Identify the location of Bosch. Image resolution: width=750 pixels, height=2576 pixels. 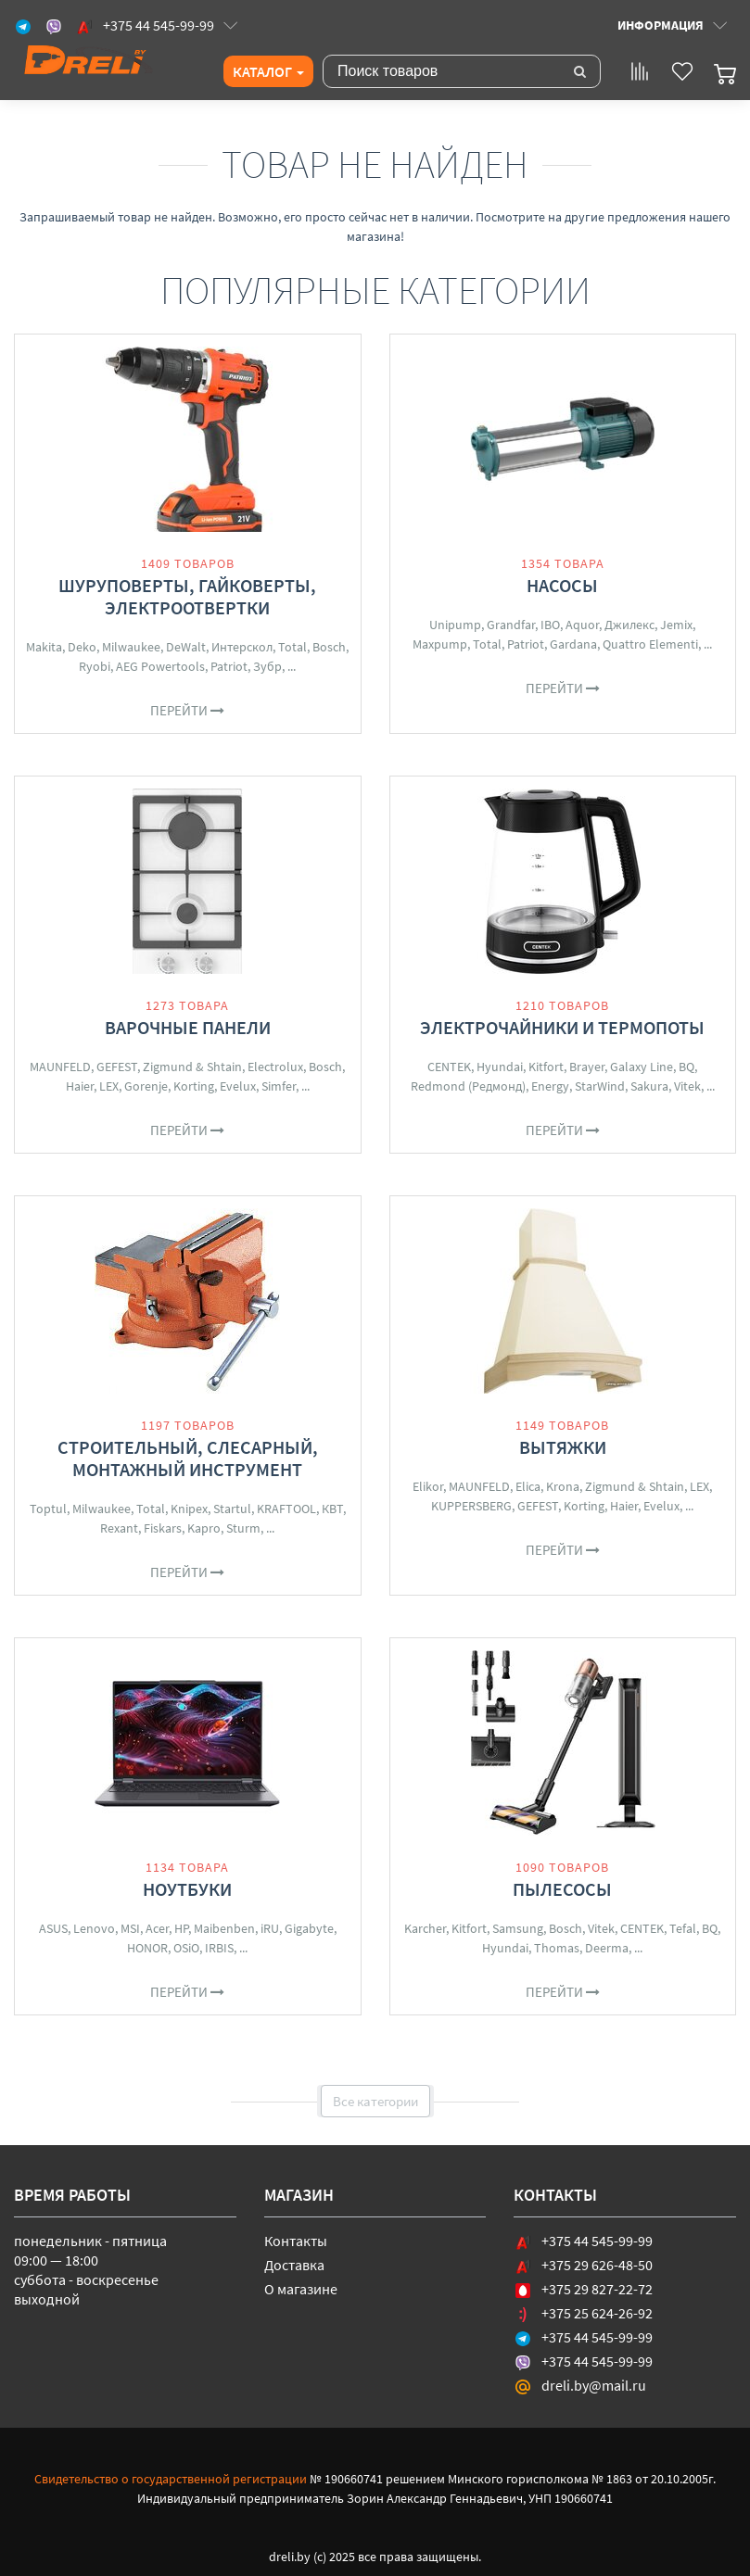
(329, 646).